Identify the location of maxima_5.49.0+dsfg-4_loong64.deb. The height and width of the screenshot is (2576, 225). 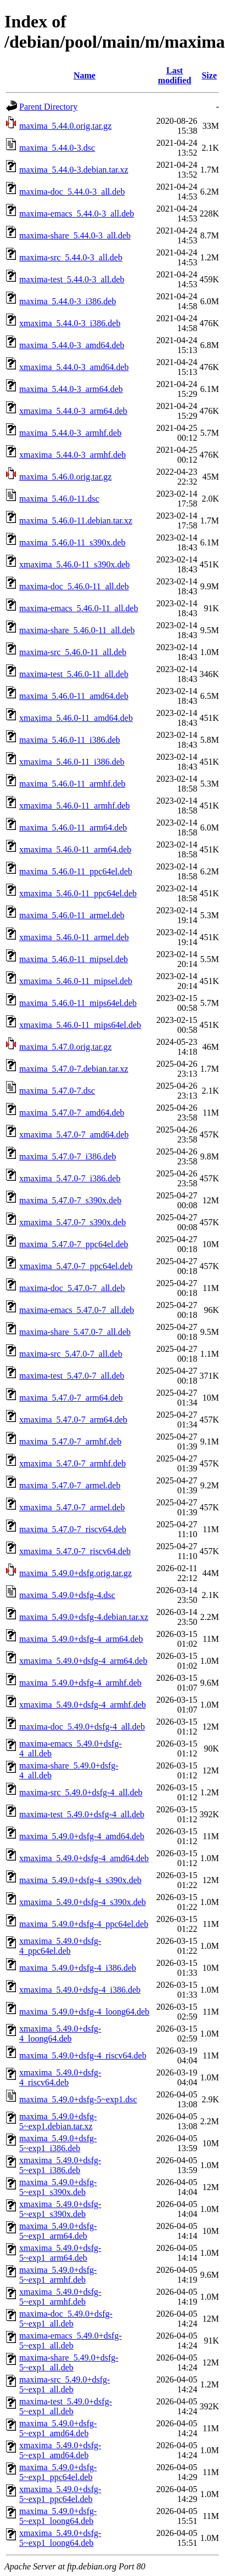
(84, 2011).